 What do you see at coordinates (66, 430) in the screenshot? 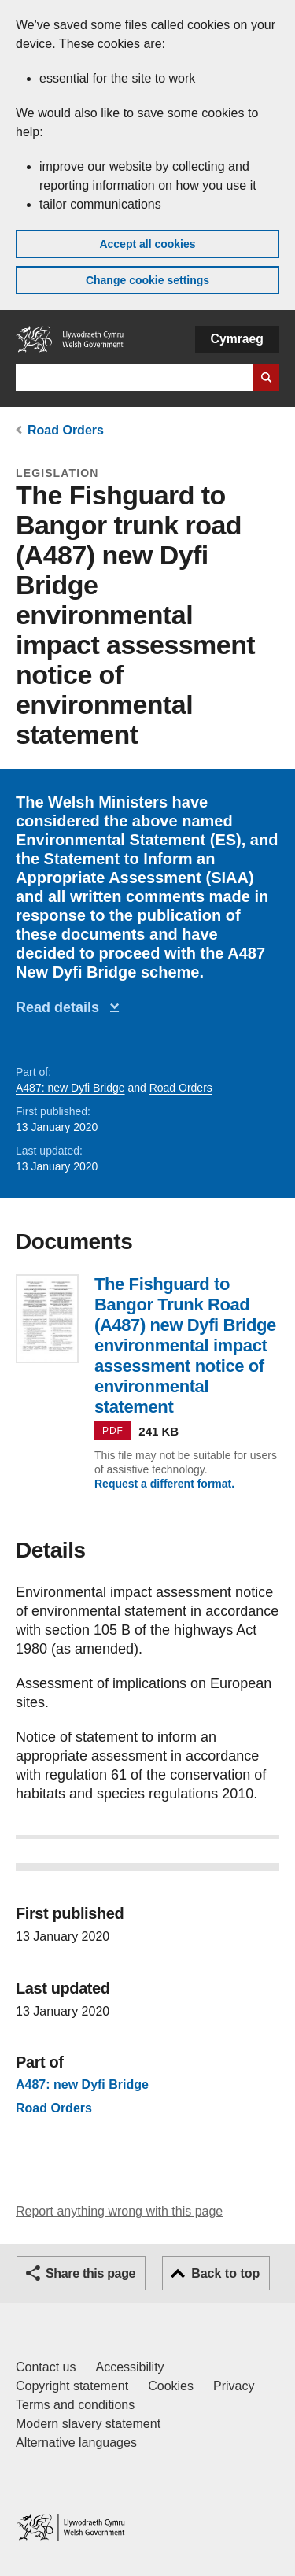
I see `Road Orders` at bounding box center [66, 430].